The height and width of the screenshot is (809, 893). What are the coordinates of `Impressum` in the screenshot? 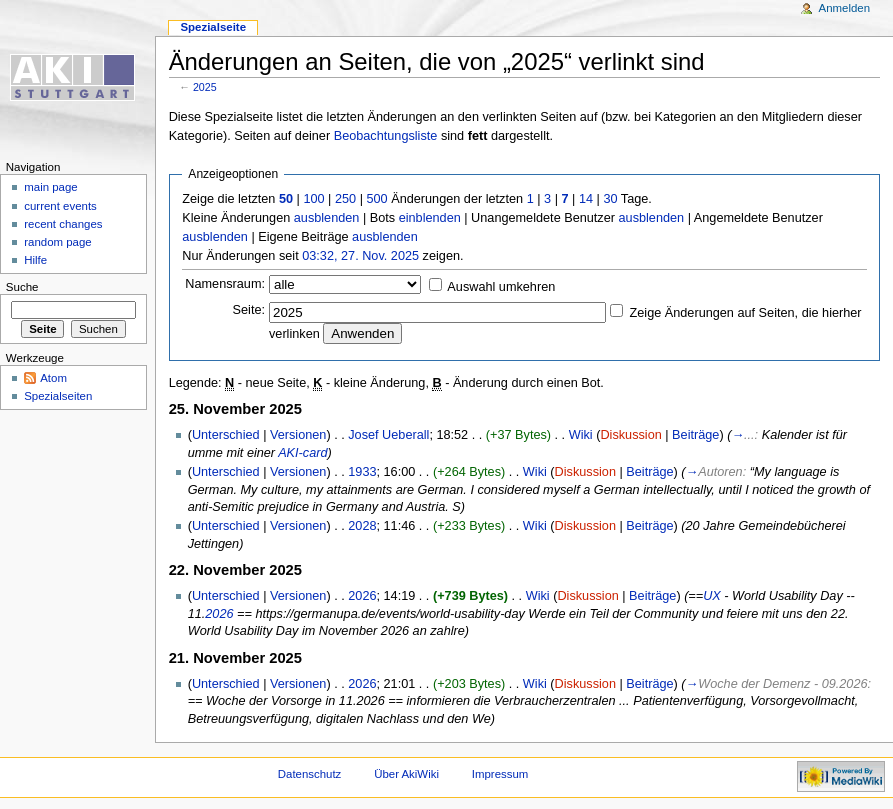 It's located at (500, 774).